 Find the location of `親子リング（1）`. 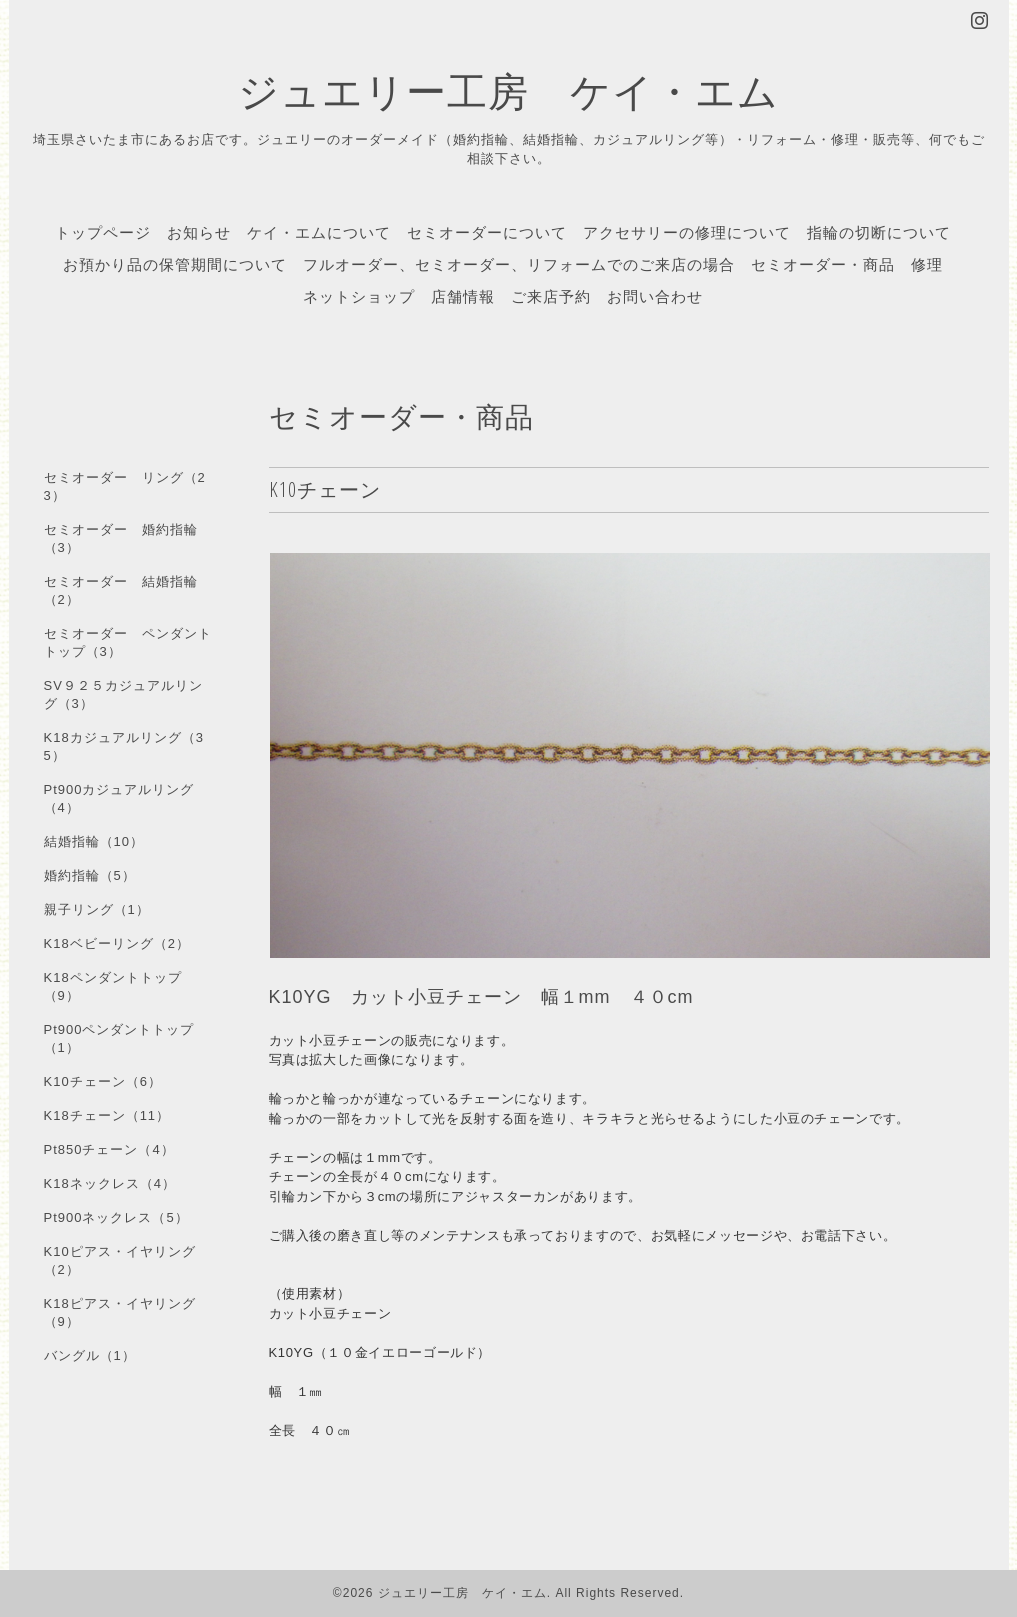

親子リング（1） is located at coordinates (97, 909).